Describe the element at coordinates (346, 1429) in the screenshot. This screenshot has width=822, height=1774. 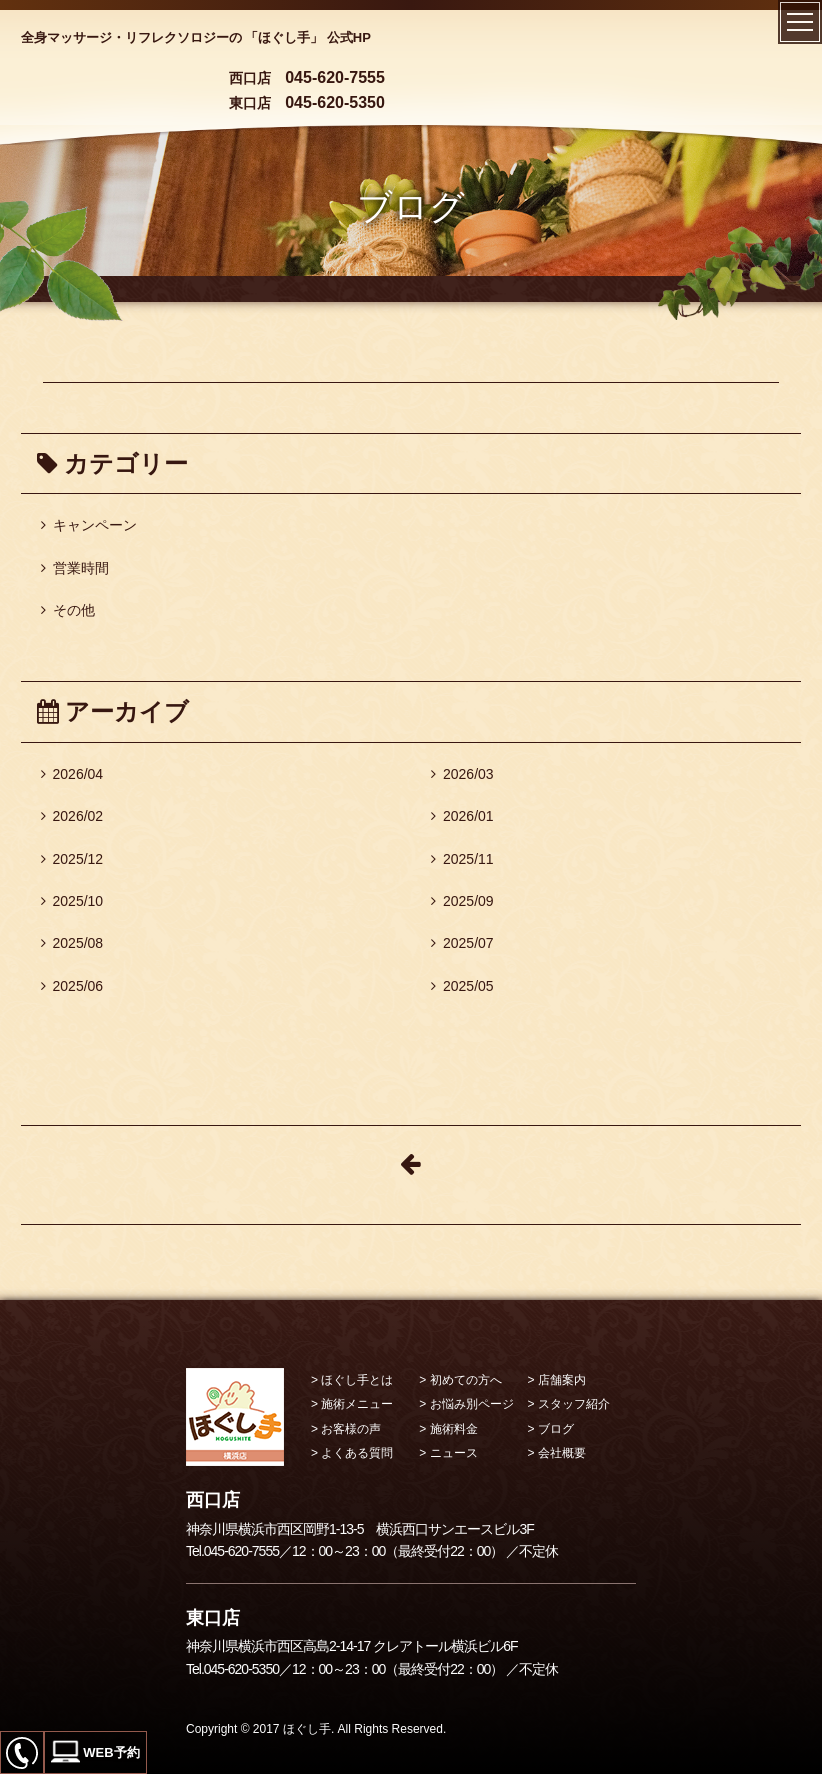
I see `> お客様の声` at that location.